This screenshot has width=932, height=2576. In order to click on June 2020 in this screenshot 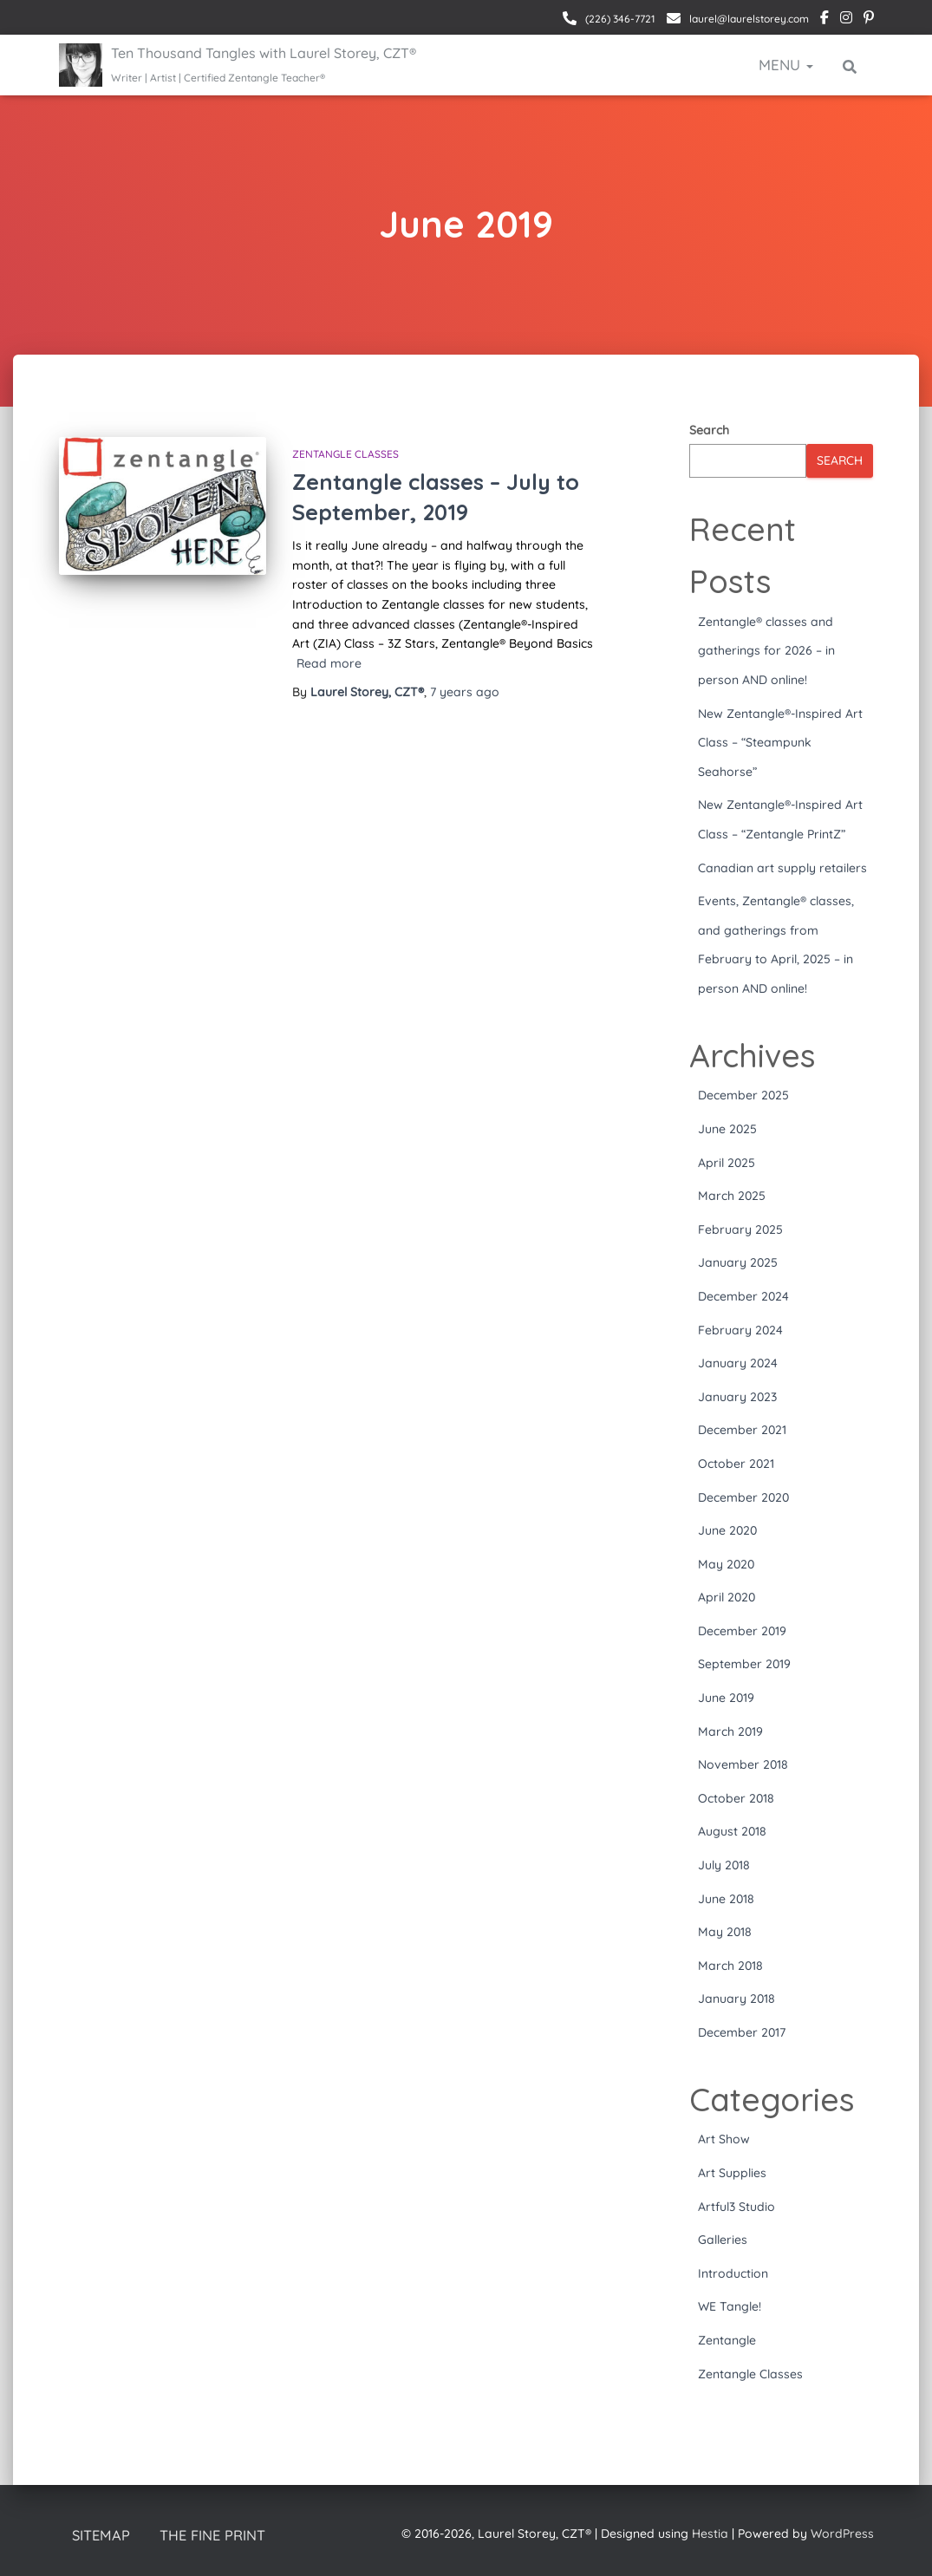, I will do `click(727, 1530)`.